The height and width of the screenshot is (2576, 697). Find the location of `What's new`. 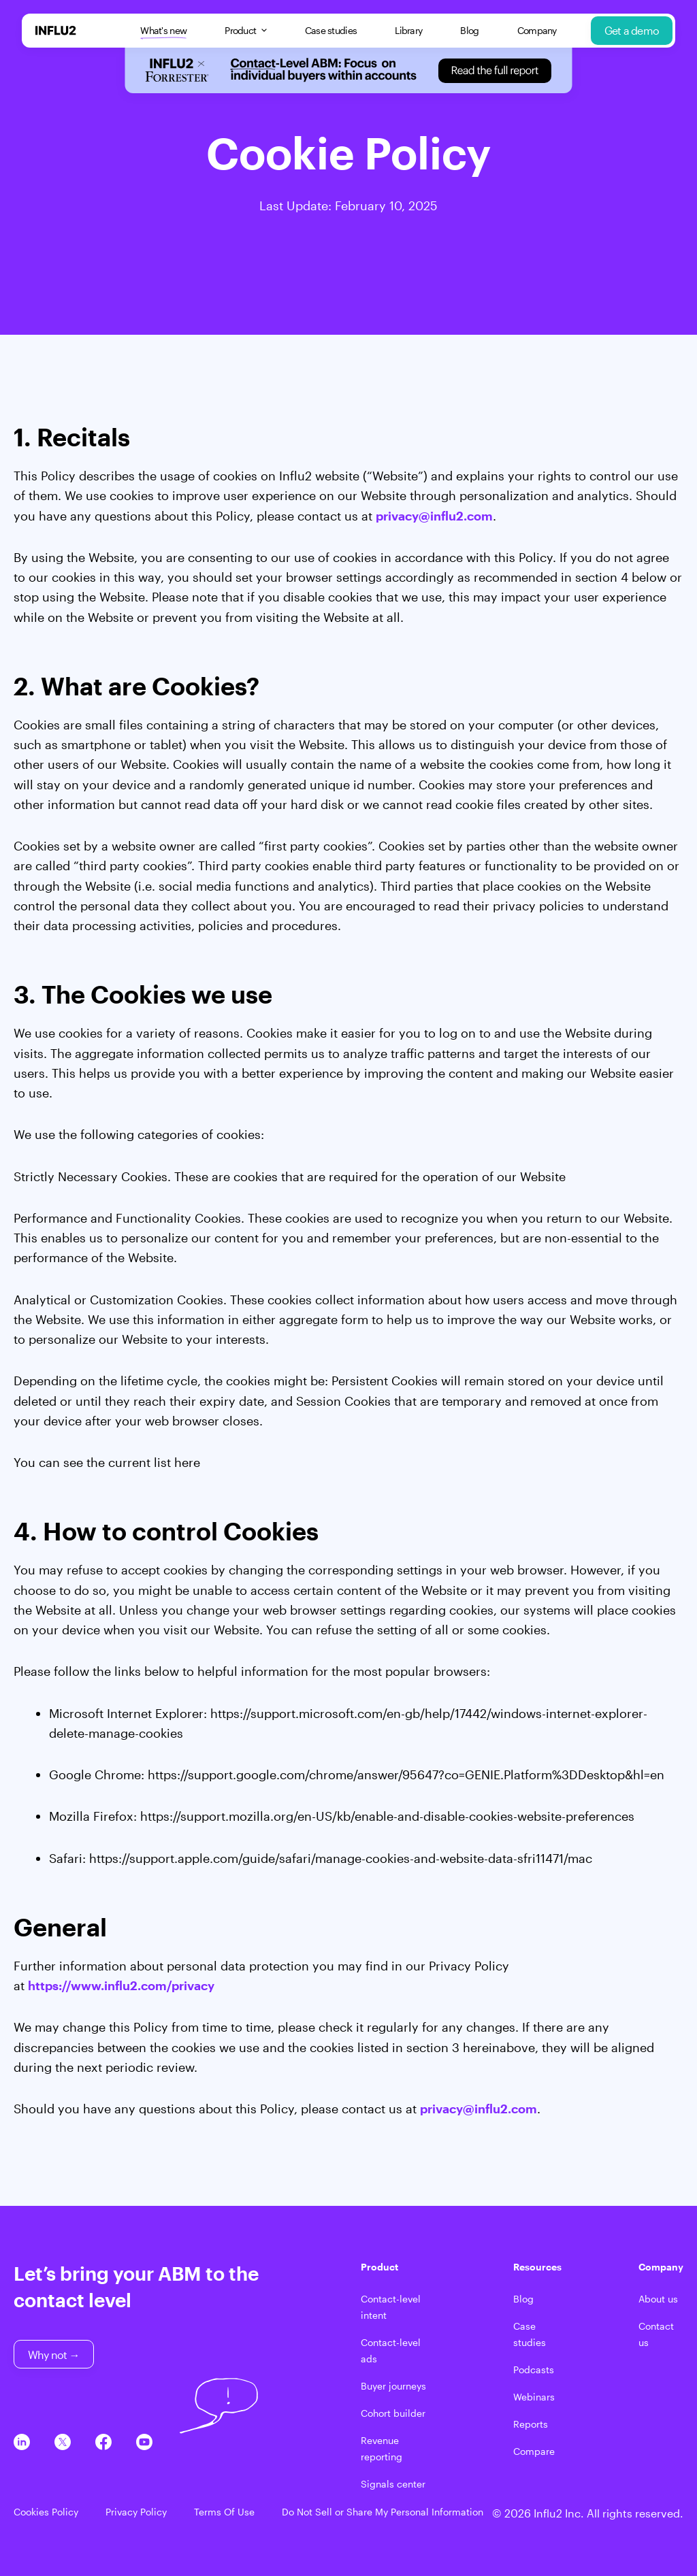

What's new is located at coordinates (163, 30).